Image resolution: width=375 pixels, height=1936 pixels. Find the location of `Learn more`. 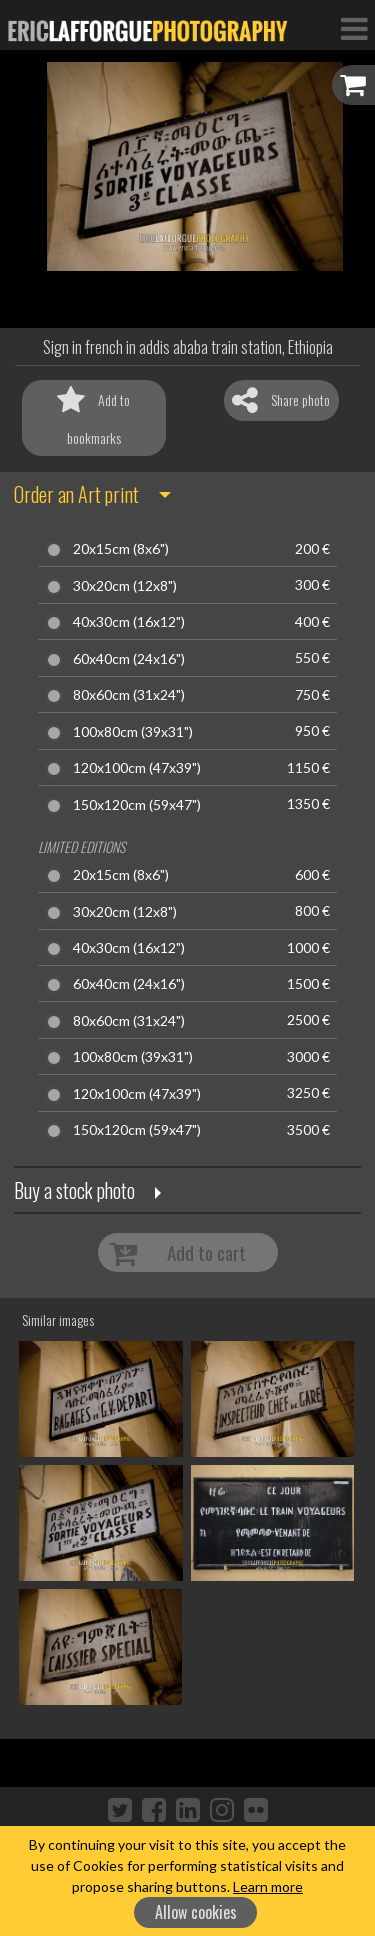

Learn more is located at coordinates (268, 1886).